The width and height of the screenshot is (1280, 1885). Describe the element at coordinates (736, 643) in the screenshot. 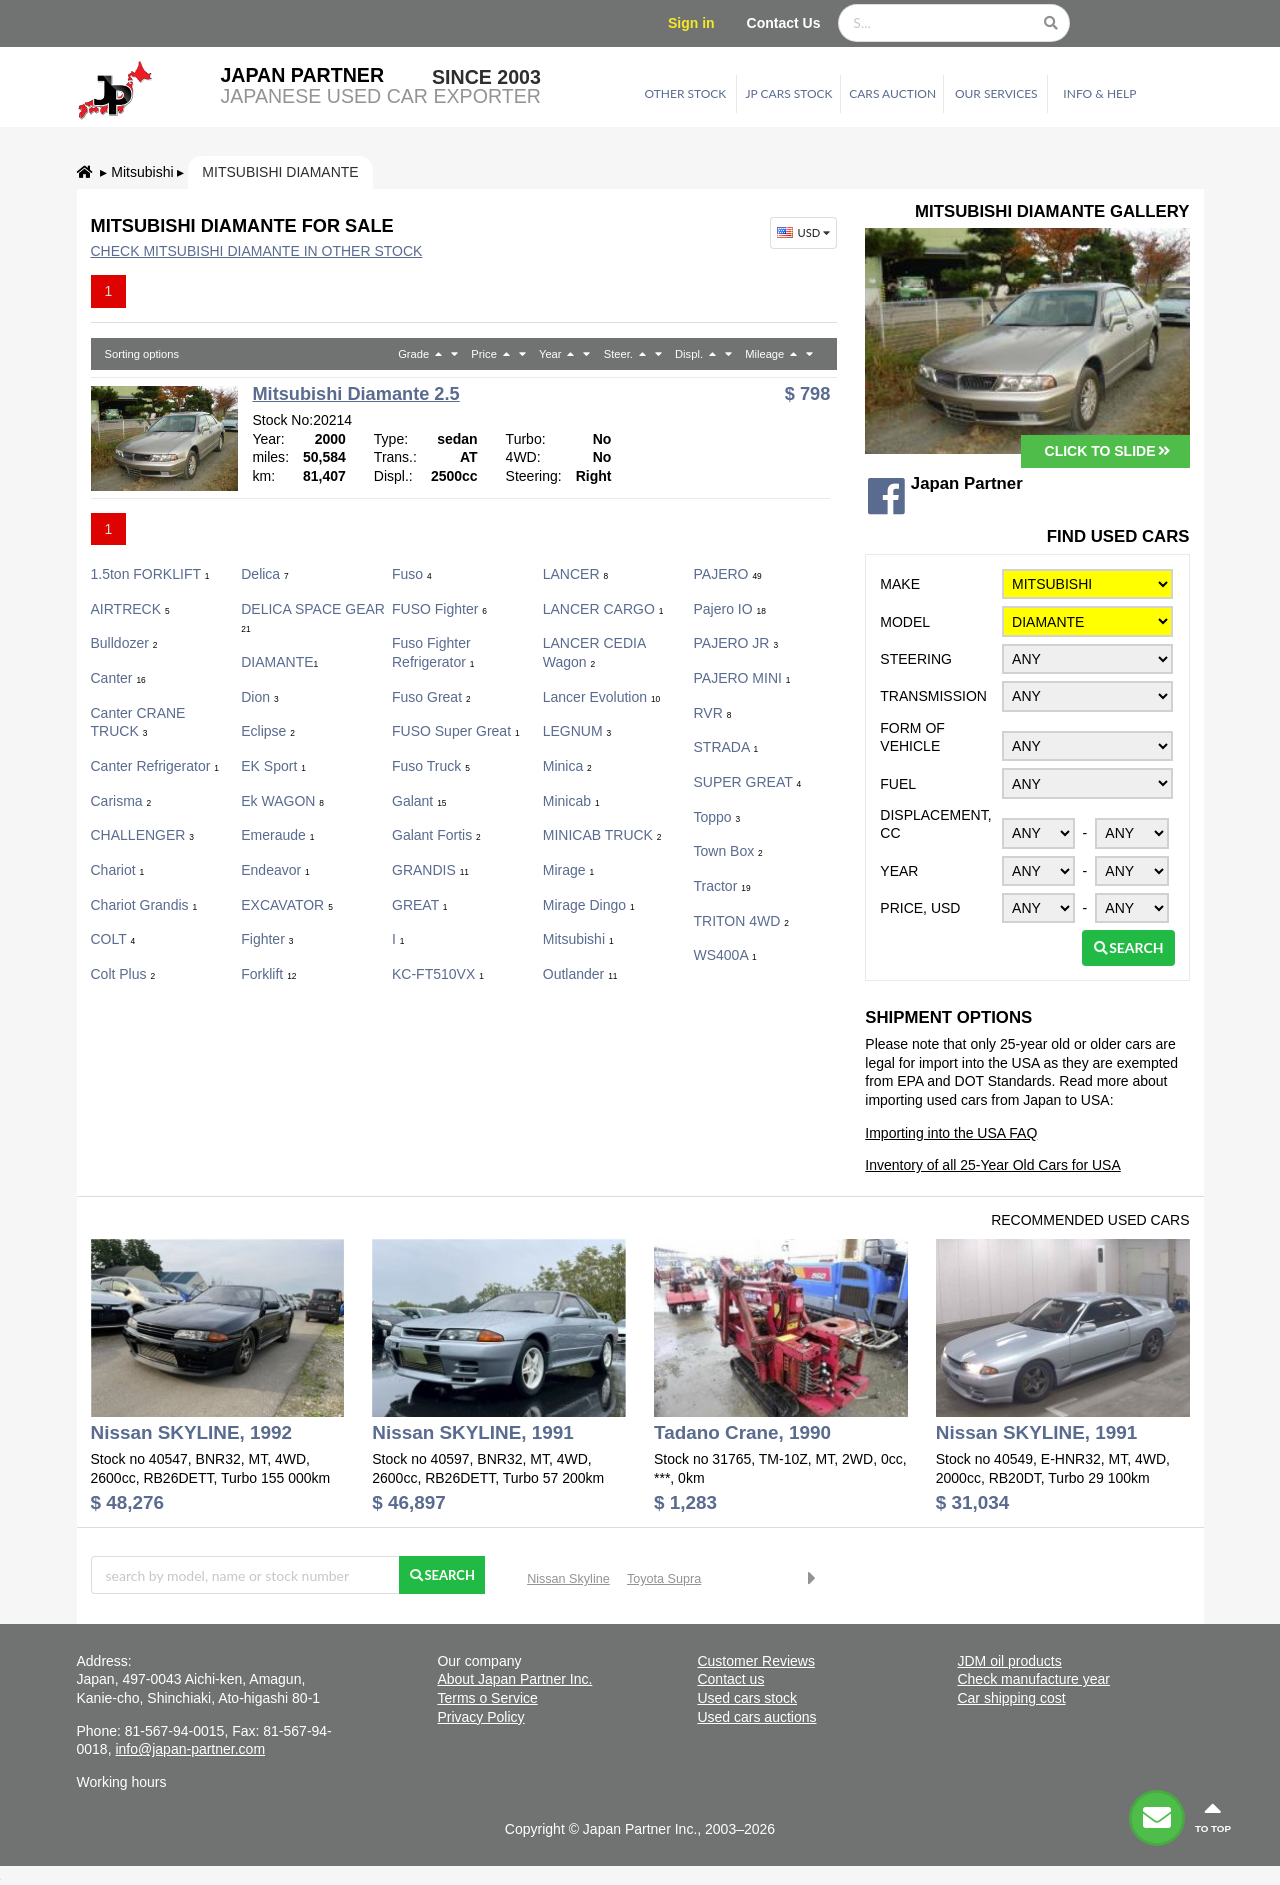

I see `PAJERO JR` at that location.